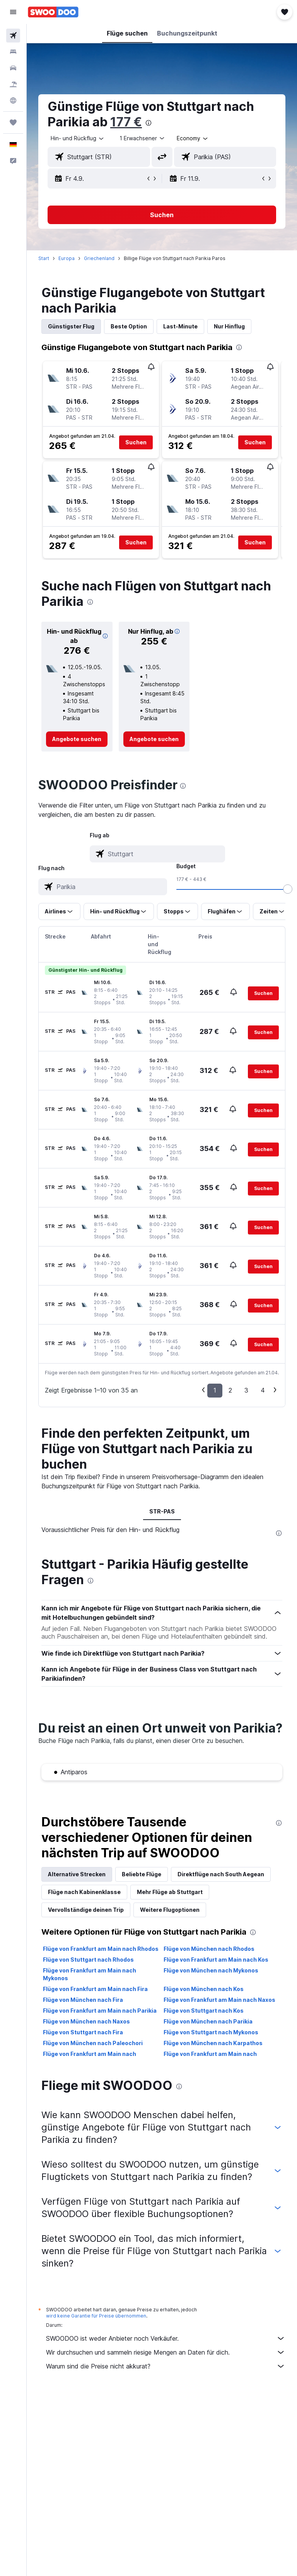 The image size is (297, 2576). What do you see at coordinates (89, 2058) in the screenshot?
I see `Flüge von Frankfurt am Main nach Karpathos` at bounding box center [89, 2058].